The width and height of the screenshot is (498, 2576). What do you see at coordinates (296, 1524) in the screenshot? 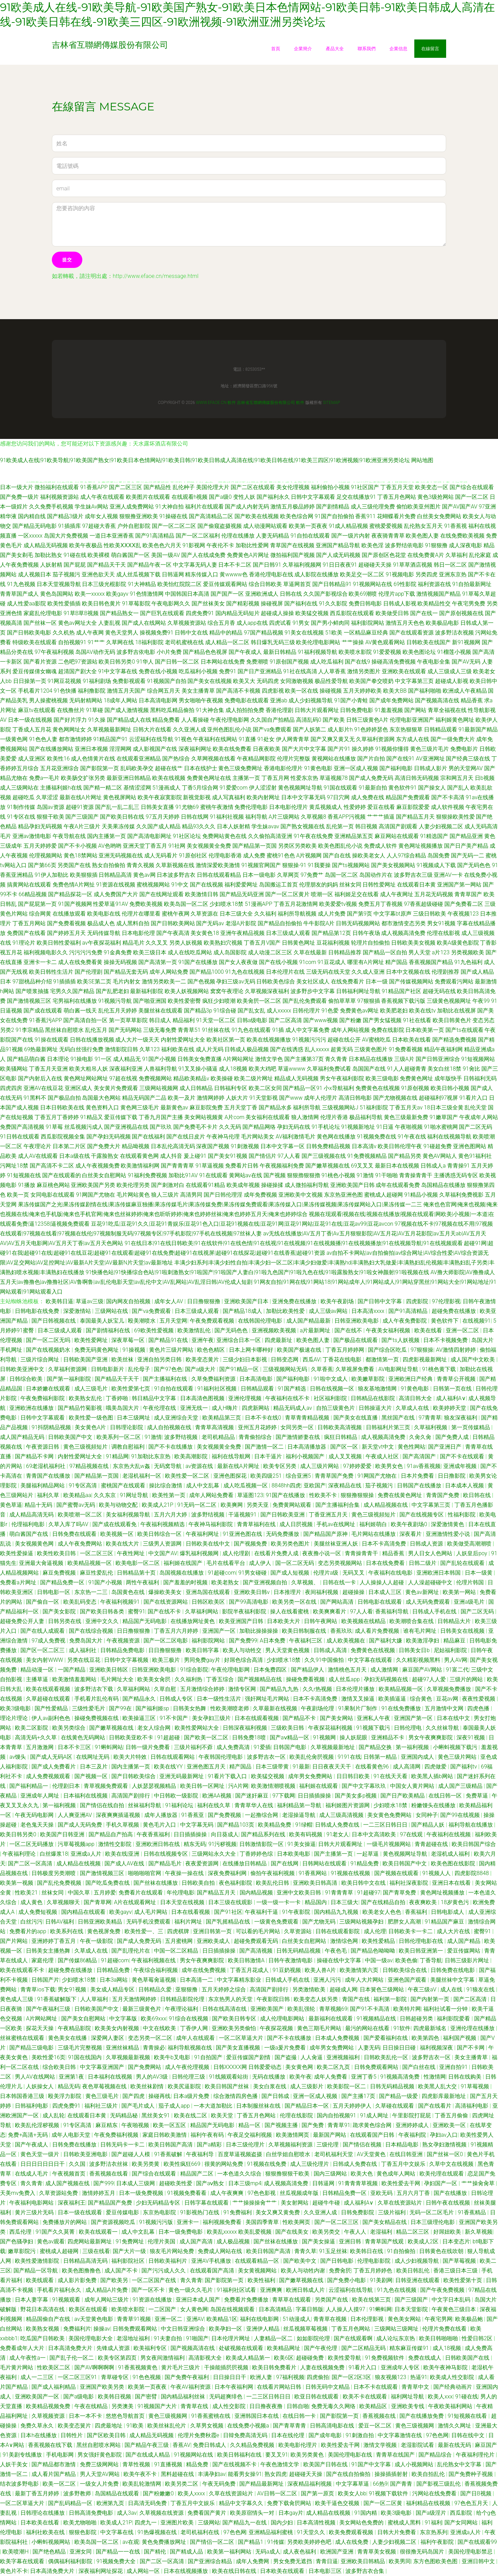
I see `成人日屄视频` at bounding box center [296, 1524].